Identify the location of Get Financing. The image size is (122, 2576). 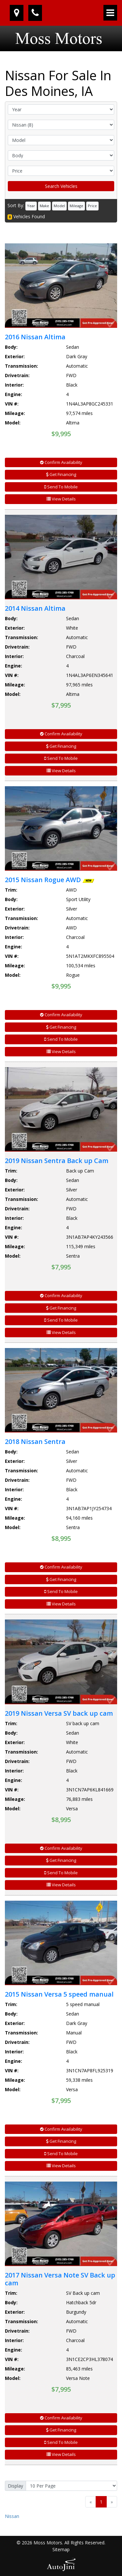
(61, 474).